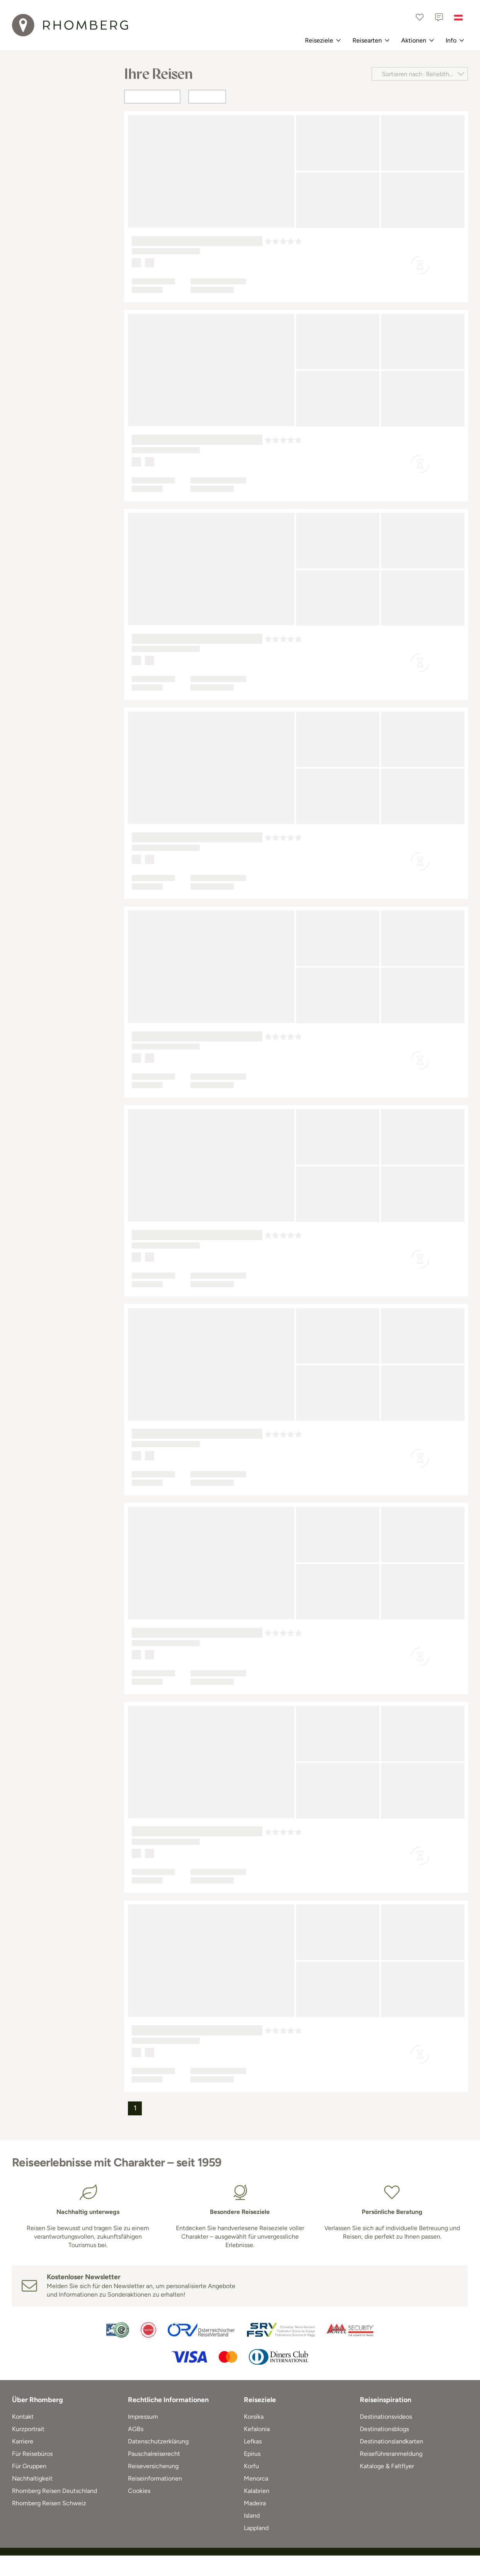 This screenshot has height=2576, width=480. Describe the element at coordinates (153, 2466) in the screenshot. I see `Reiseversicherung` at that location.